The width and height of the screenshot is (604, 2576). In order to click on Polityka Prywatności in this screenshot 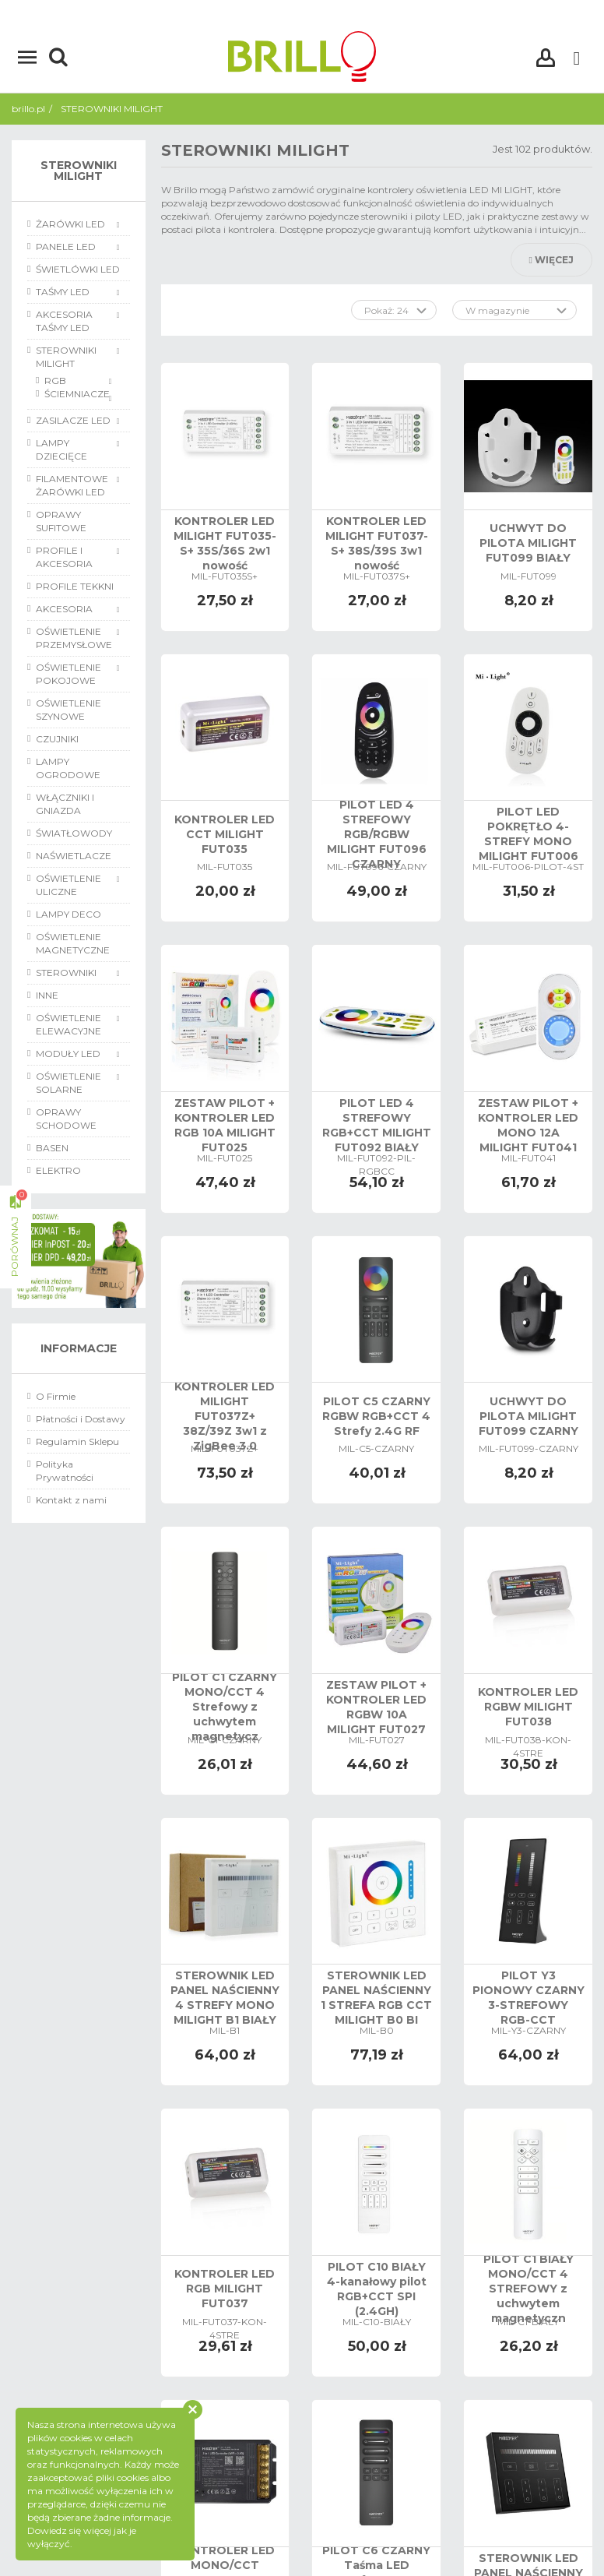, I will do `click(64, 1470)`.